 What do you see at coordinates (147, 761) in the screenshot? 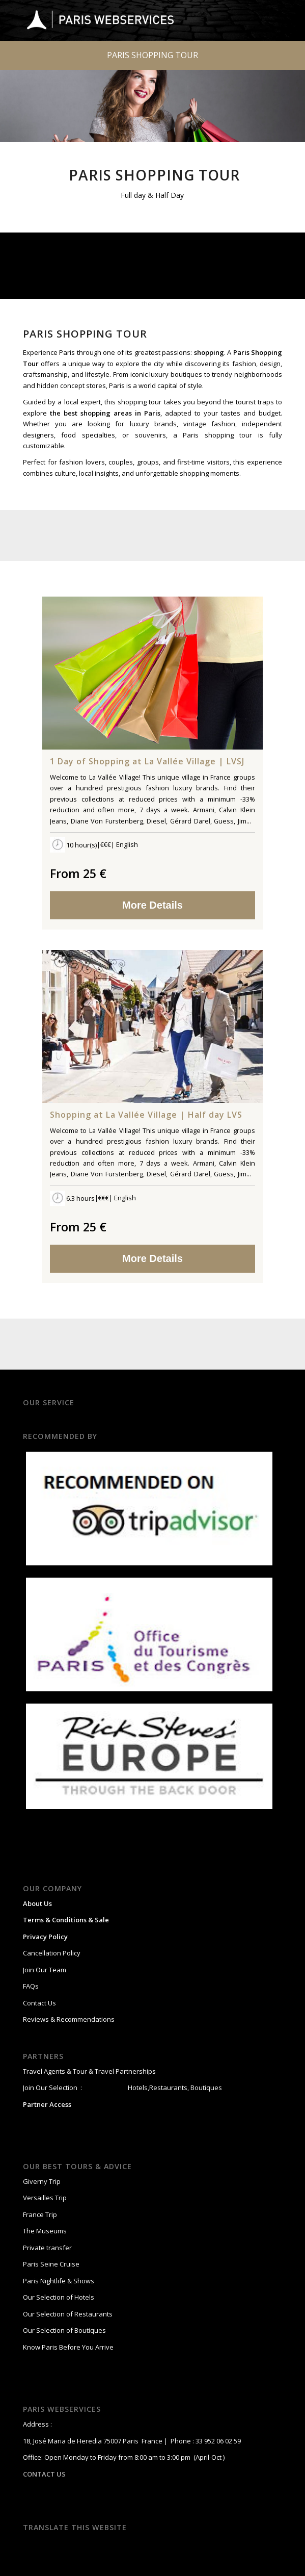
I see `1 Day of Shopping at La Vallée Village | LVSJ` at bounding box center [147, 761].